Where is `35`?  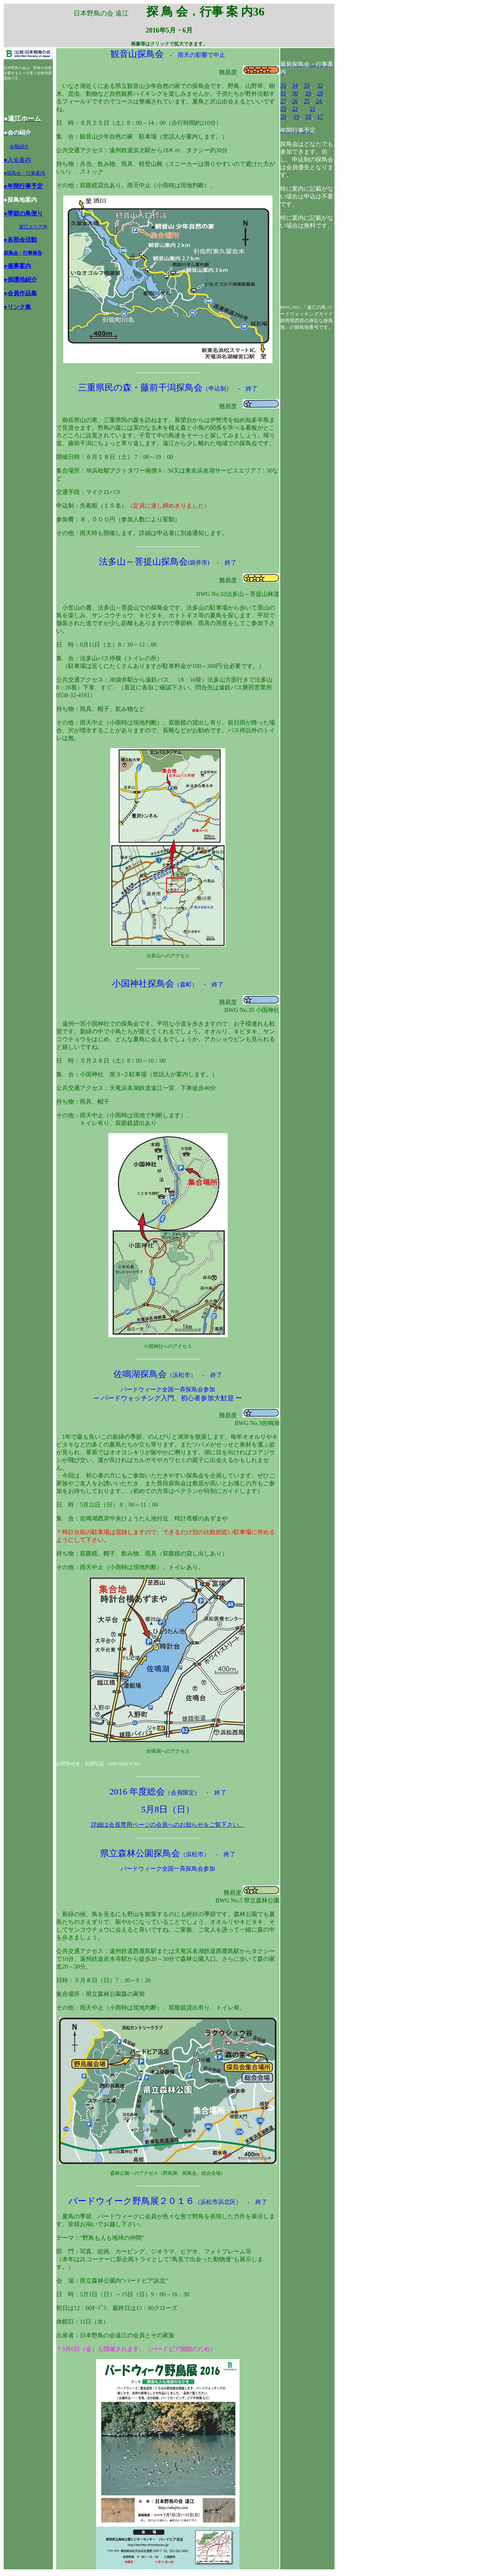 35 is located at coordinates (283, 85).